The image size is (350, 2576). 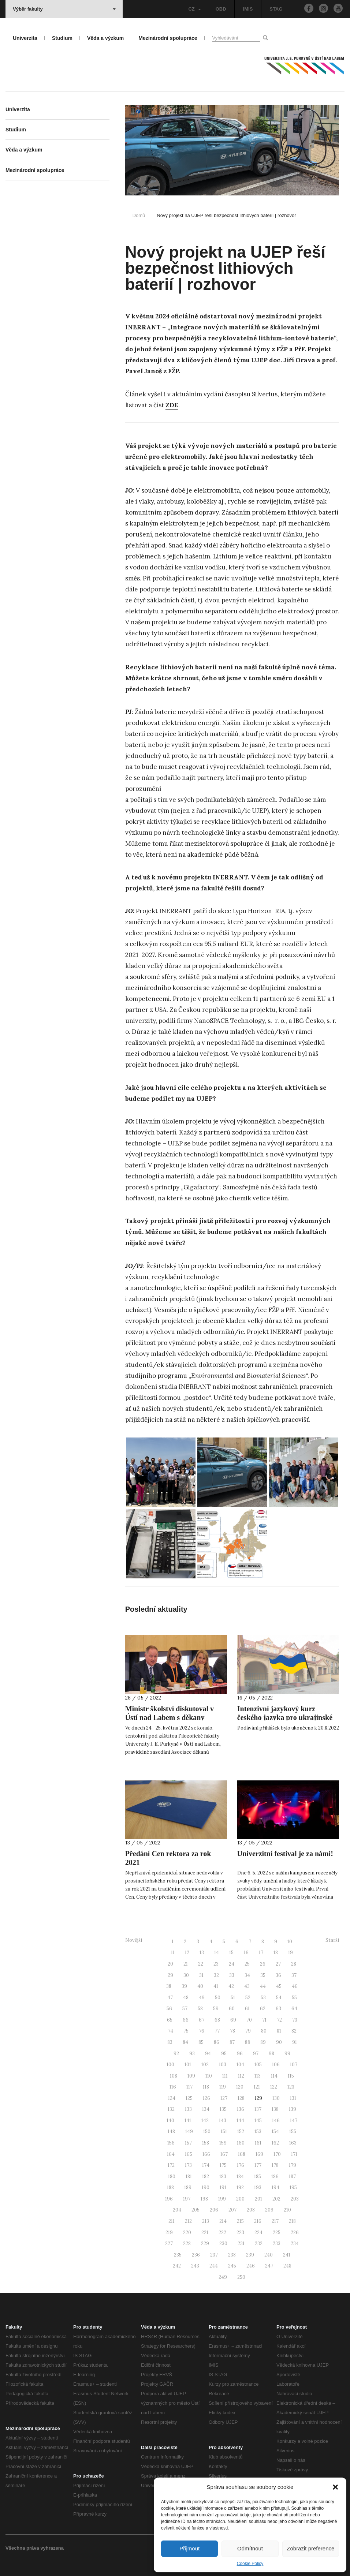 I want to click on 190, so click(x=205, y=2187).